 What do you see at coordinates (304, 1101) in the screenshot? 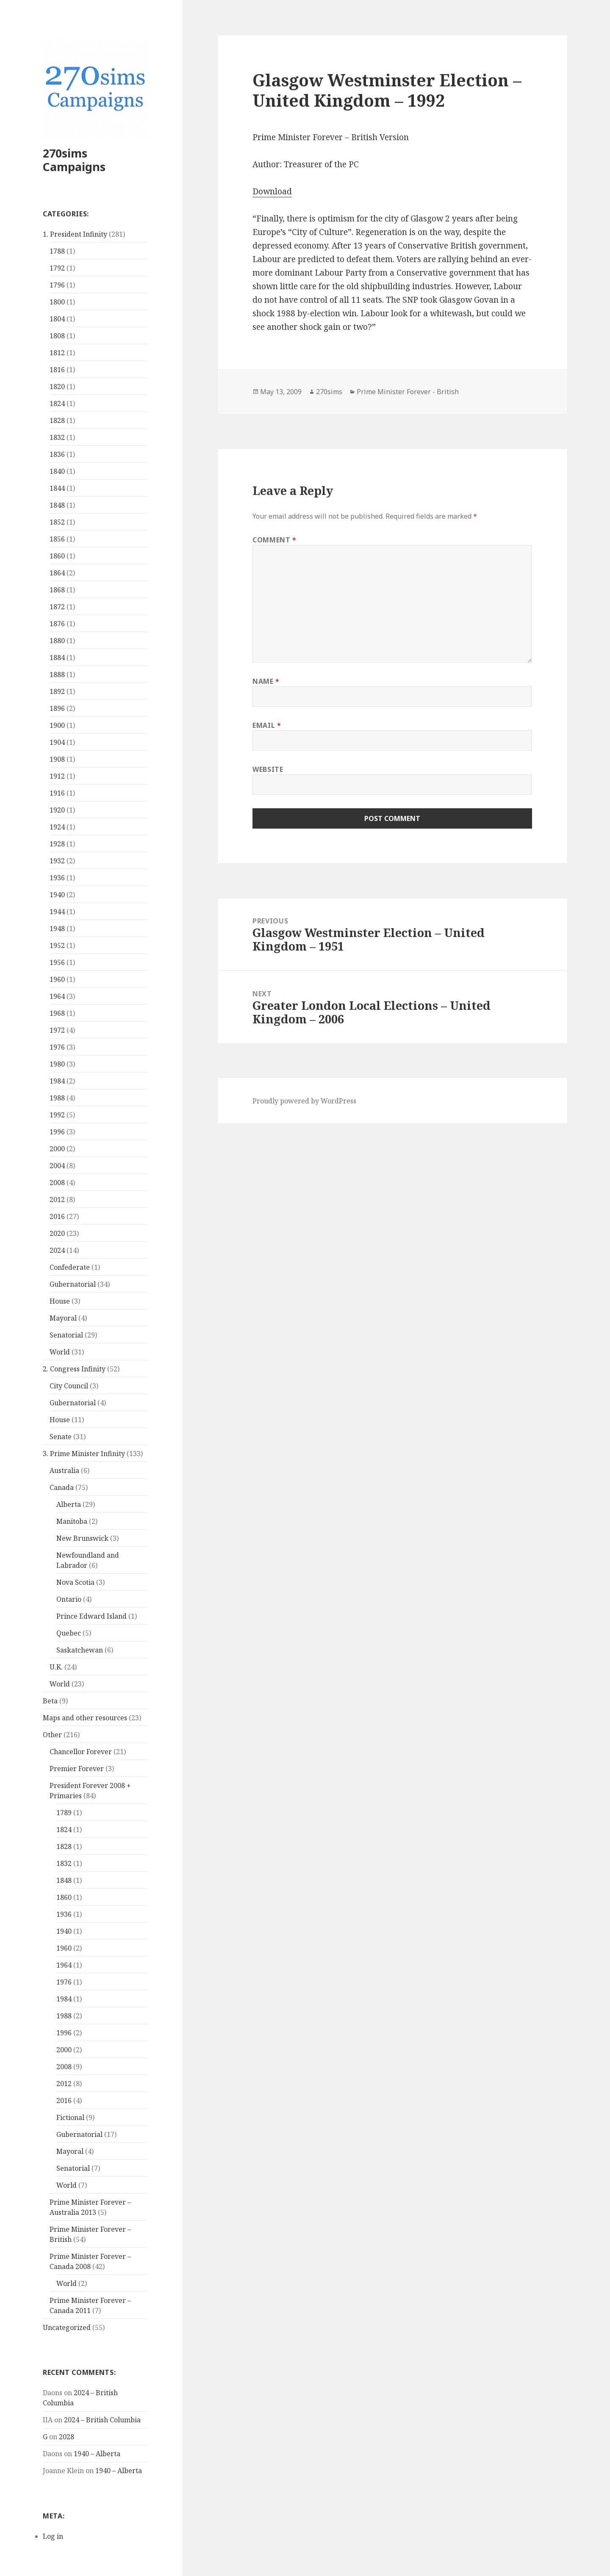
I see `Proudly powered by WordPress` at bounding box center [304, 1101].